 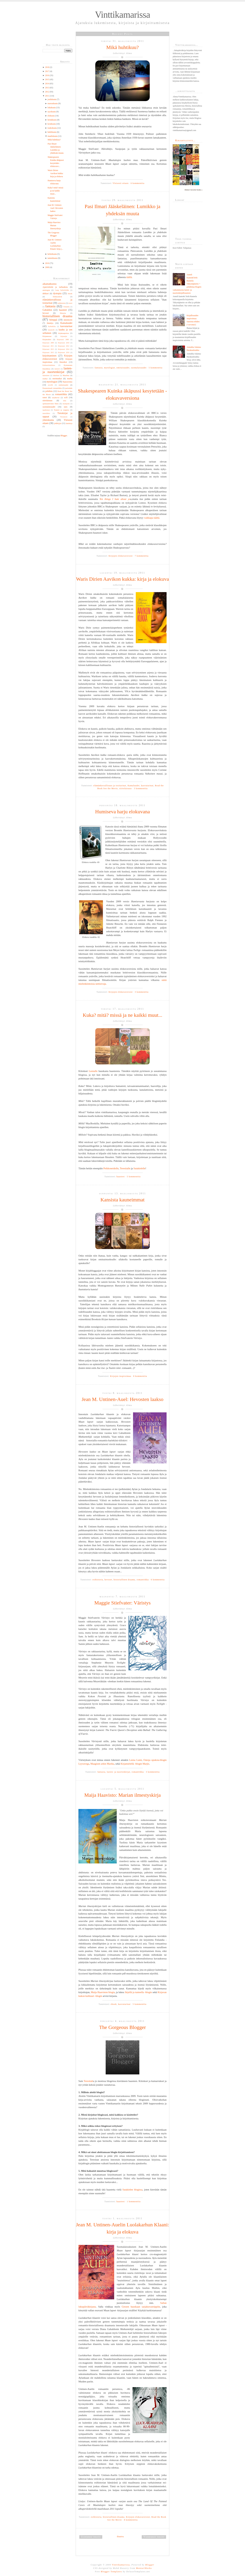 I want to click on suomalaisuudet, so click(x=49, y=407).